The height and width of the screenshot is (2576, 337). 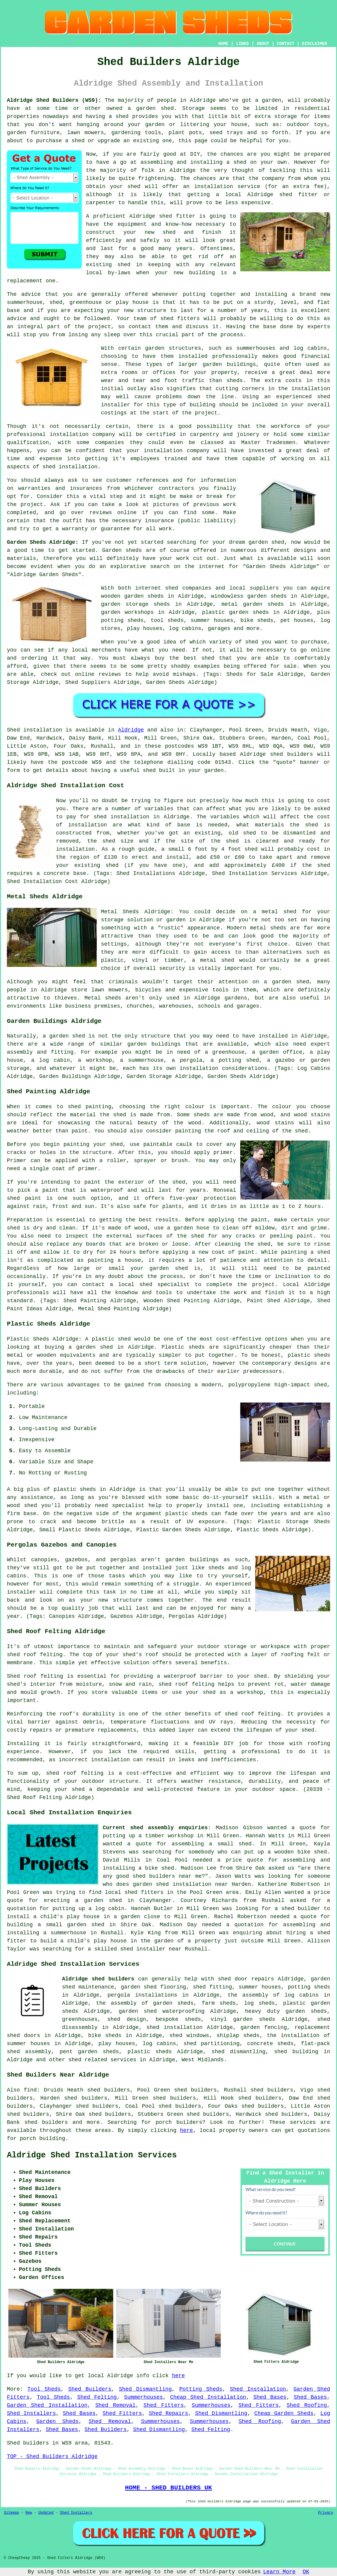 I want to click on Garden Sheds, so click(x=57, y=2421).